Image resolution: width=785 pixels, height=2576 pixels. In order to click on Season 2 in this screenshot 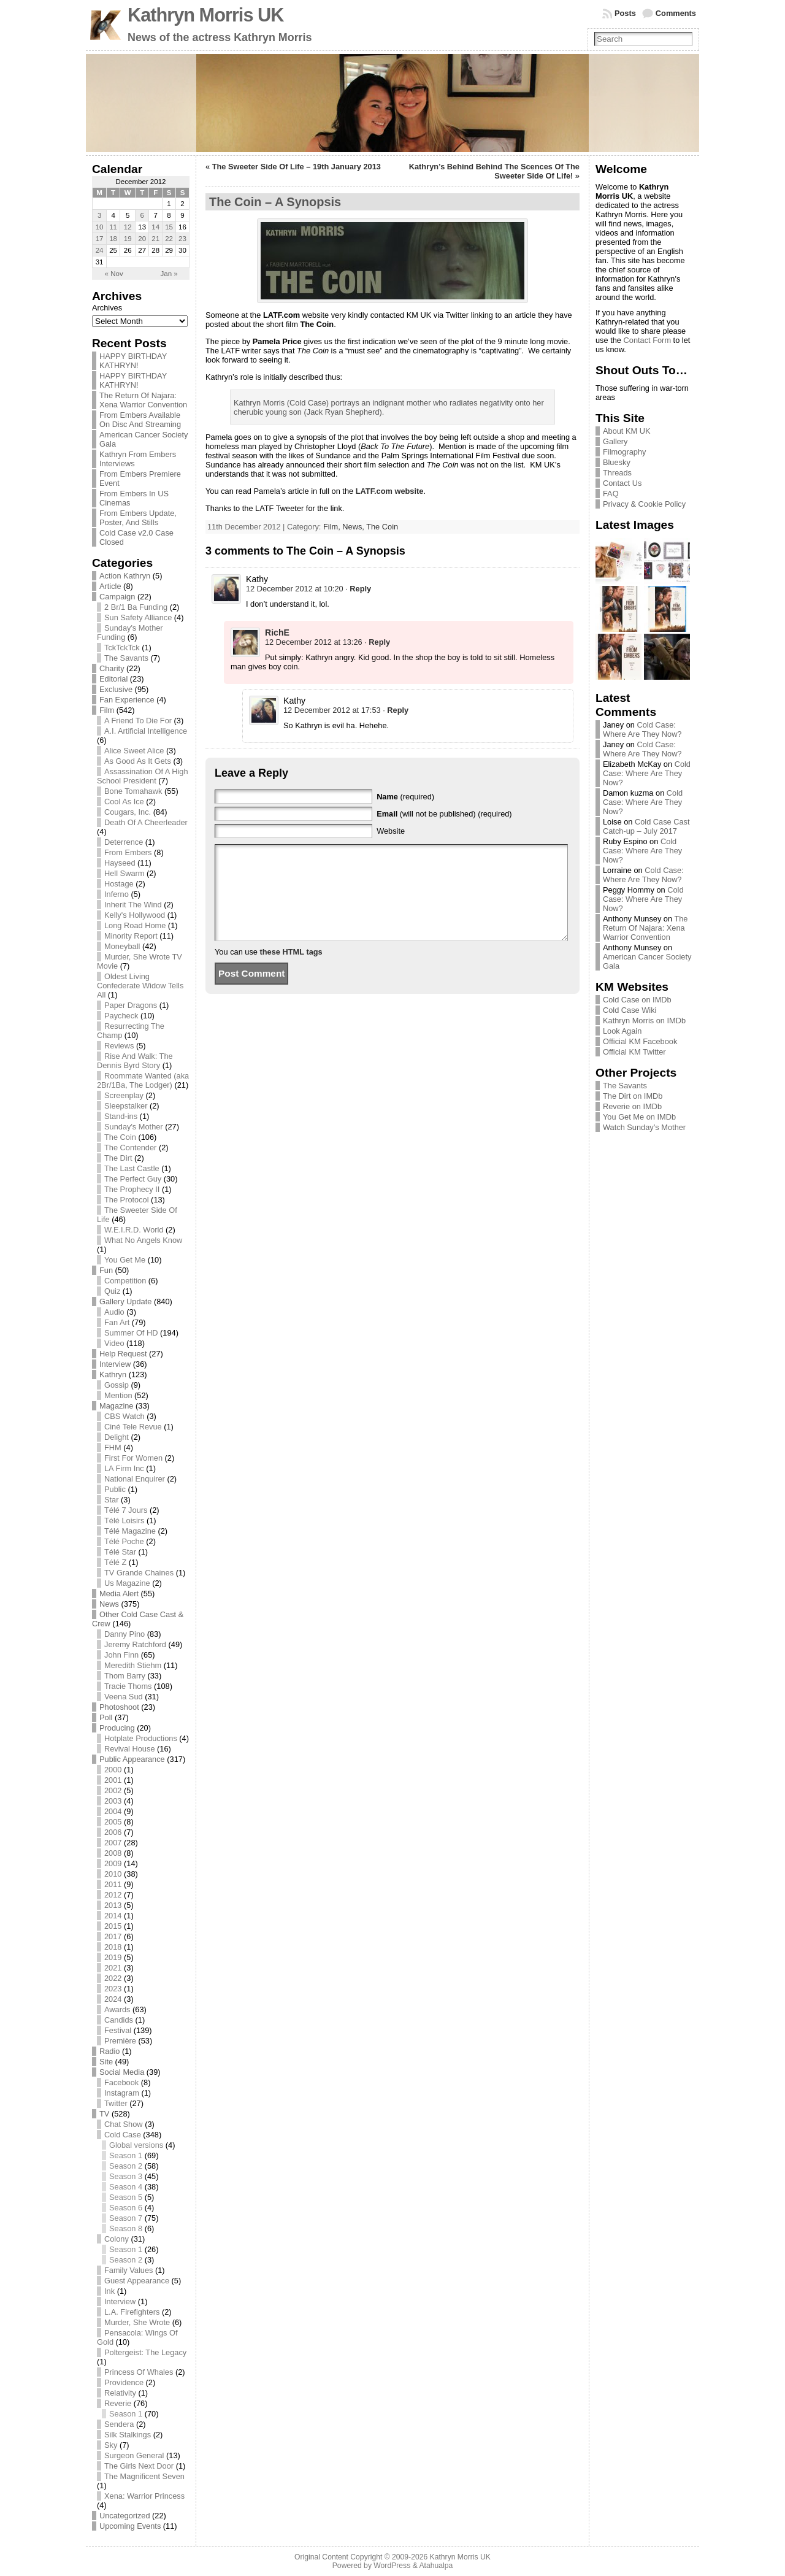, I will do `click(125, 2165)`.